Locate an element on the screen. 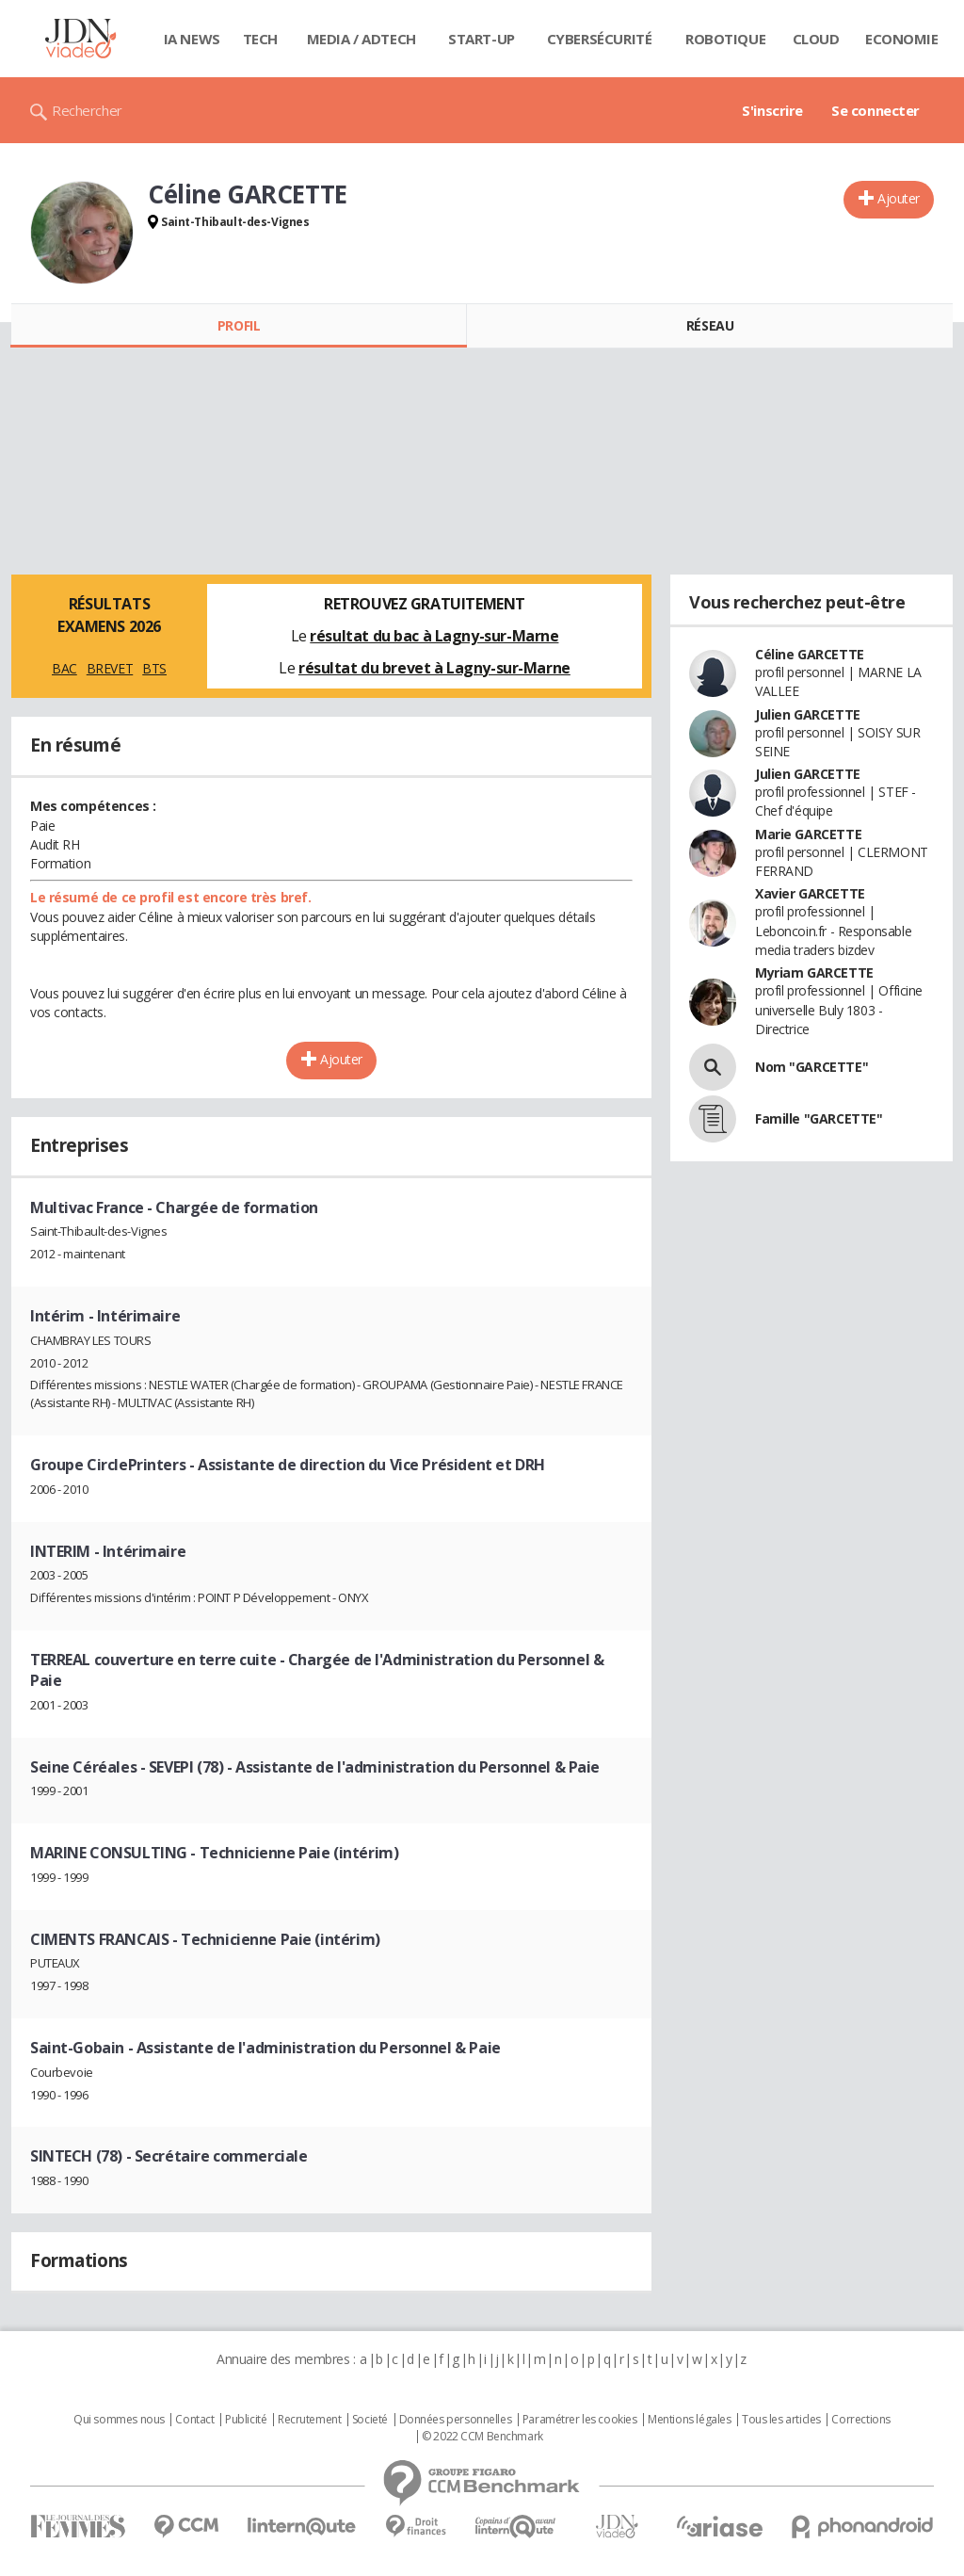  Tous les articles is located at coordinates (781, 2419).